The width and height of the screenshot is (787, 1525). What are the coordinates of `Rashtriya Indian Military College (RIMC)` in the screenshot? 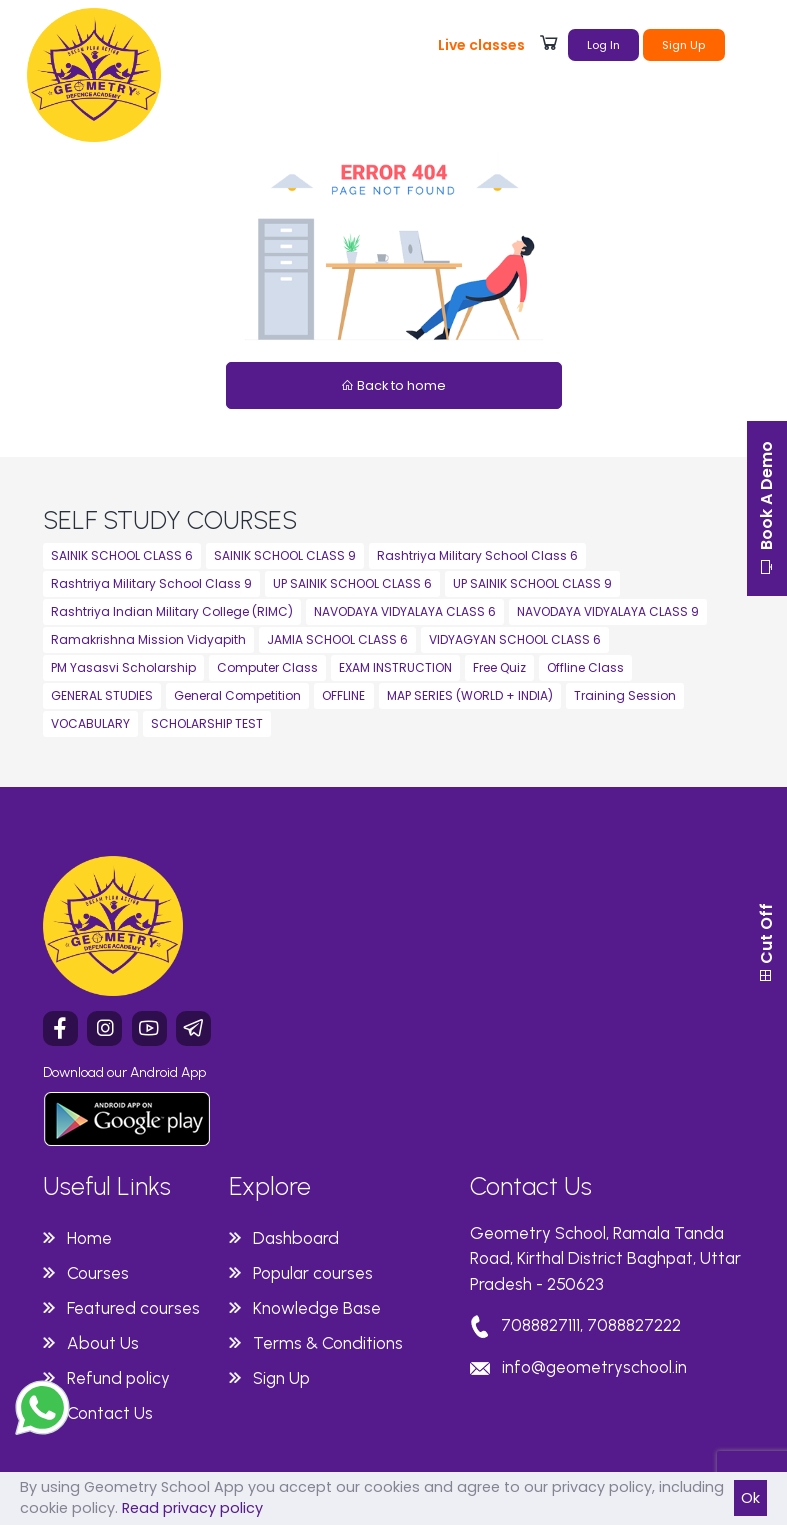 It's located at (172, 611).